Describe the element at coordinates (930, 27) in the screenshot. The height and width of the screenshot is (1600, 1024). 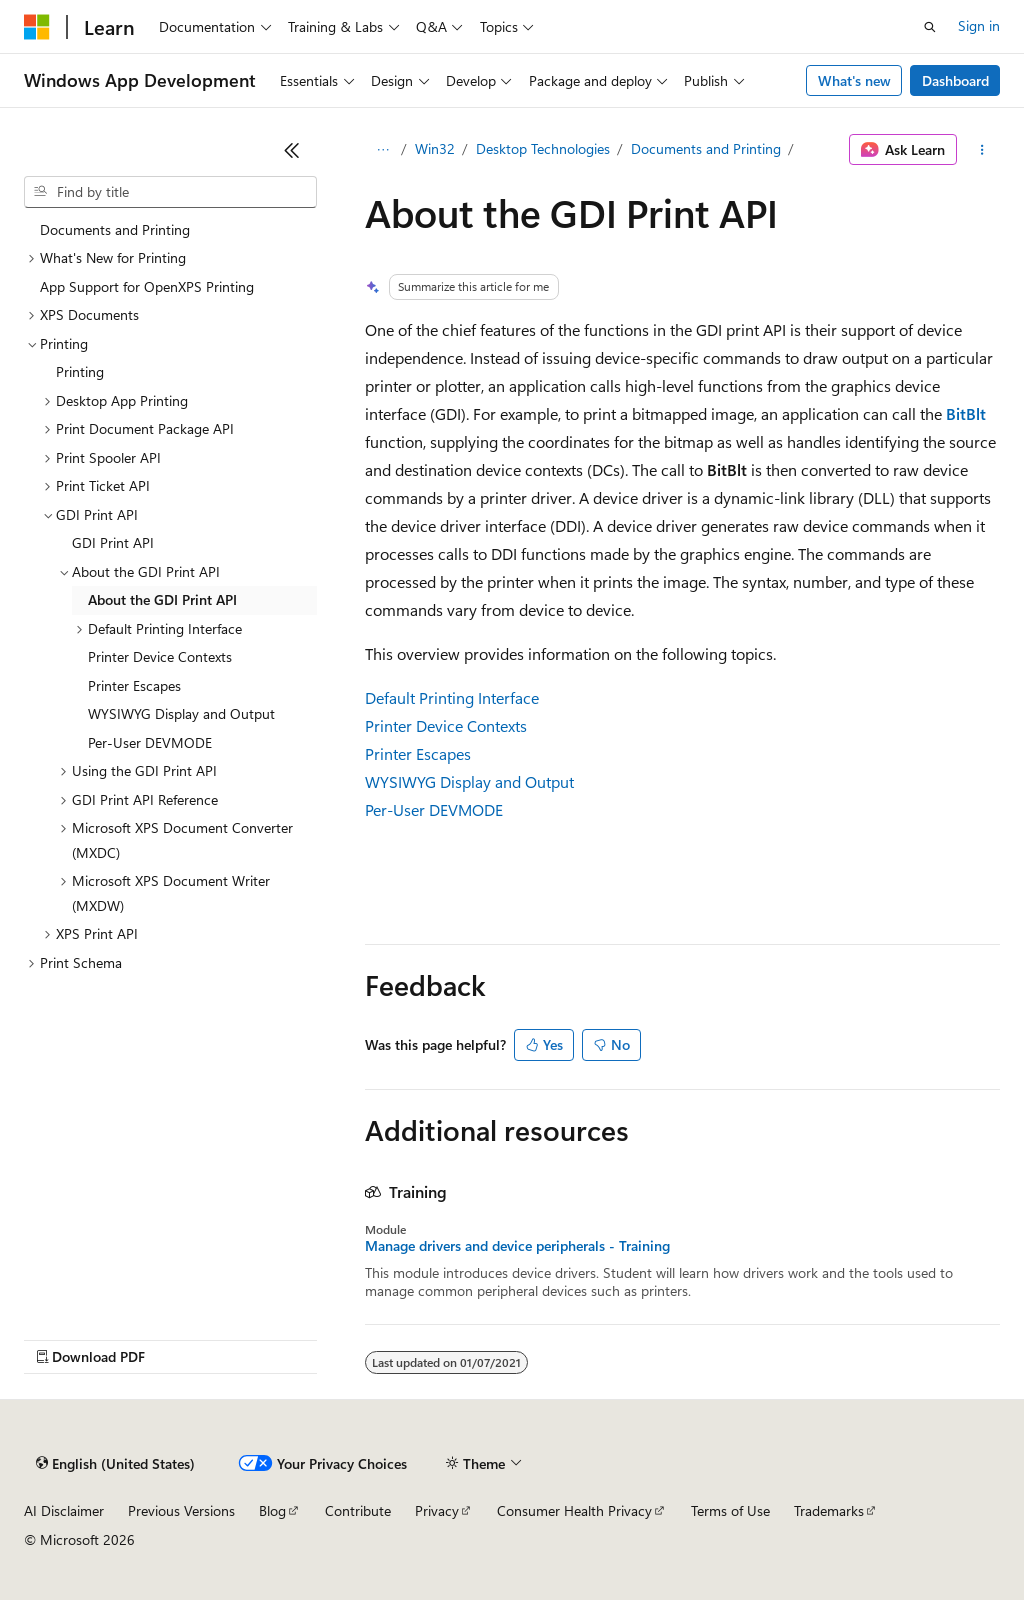
I see `[Open search]` at that location.